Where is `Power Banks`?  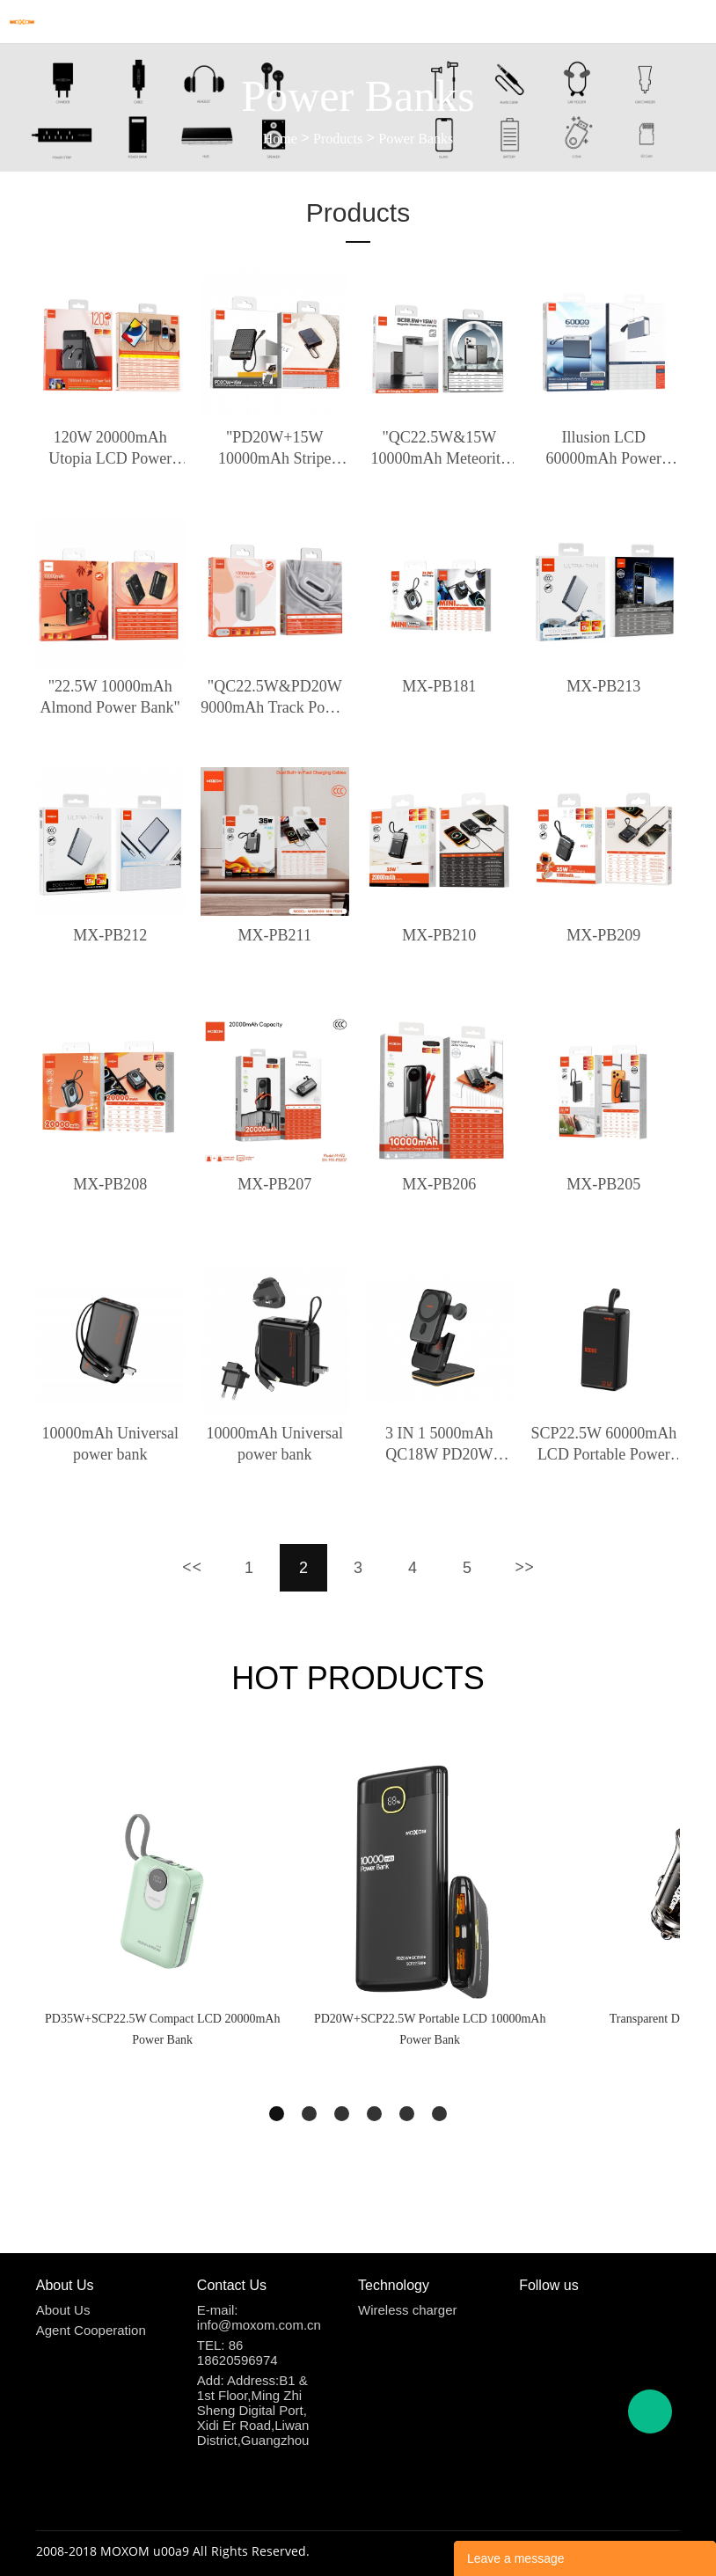 Power Banks is located at coordinates (415, 138).